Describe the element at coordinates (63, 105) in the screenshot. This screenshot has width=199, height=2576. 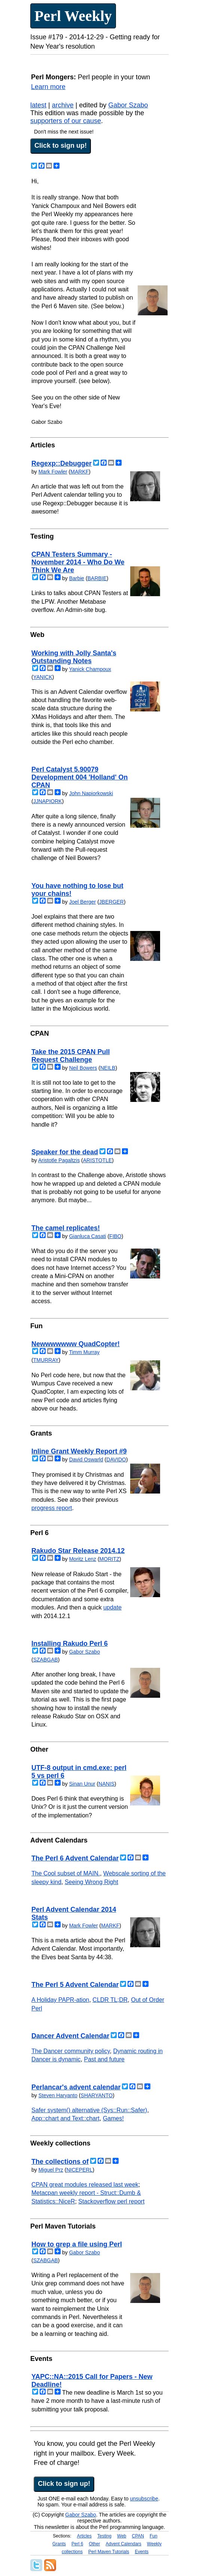
I see `archive` at that location.